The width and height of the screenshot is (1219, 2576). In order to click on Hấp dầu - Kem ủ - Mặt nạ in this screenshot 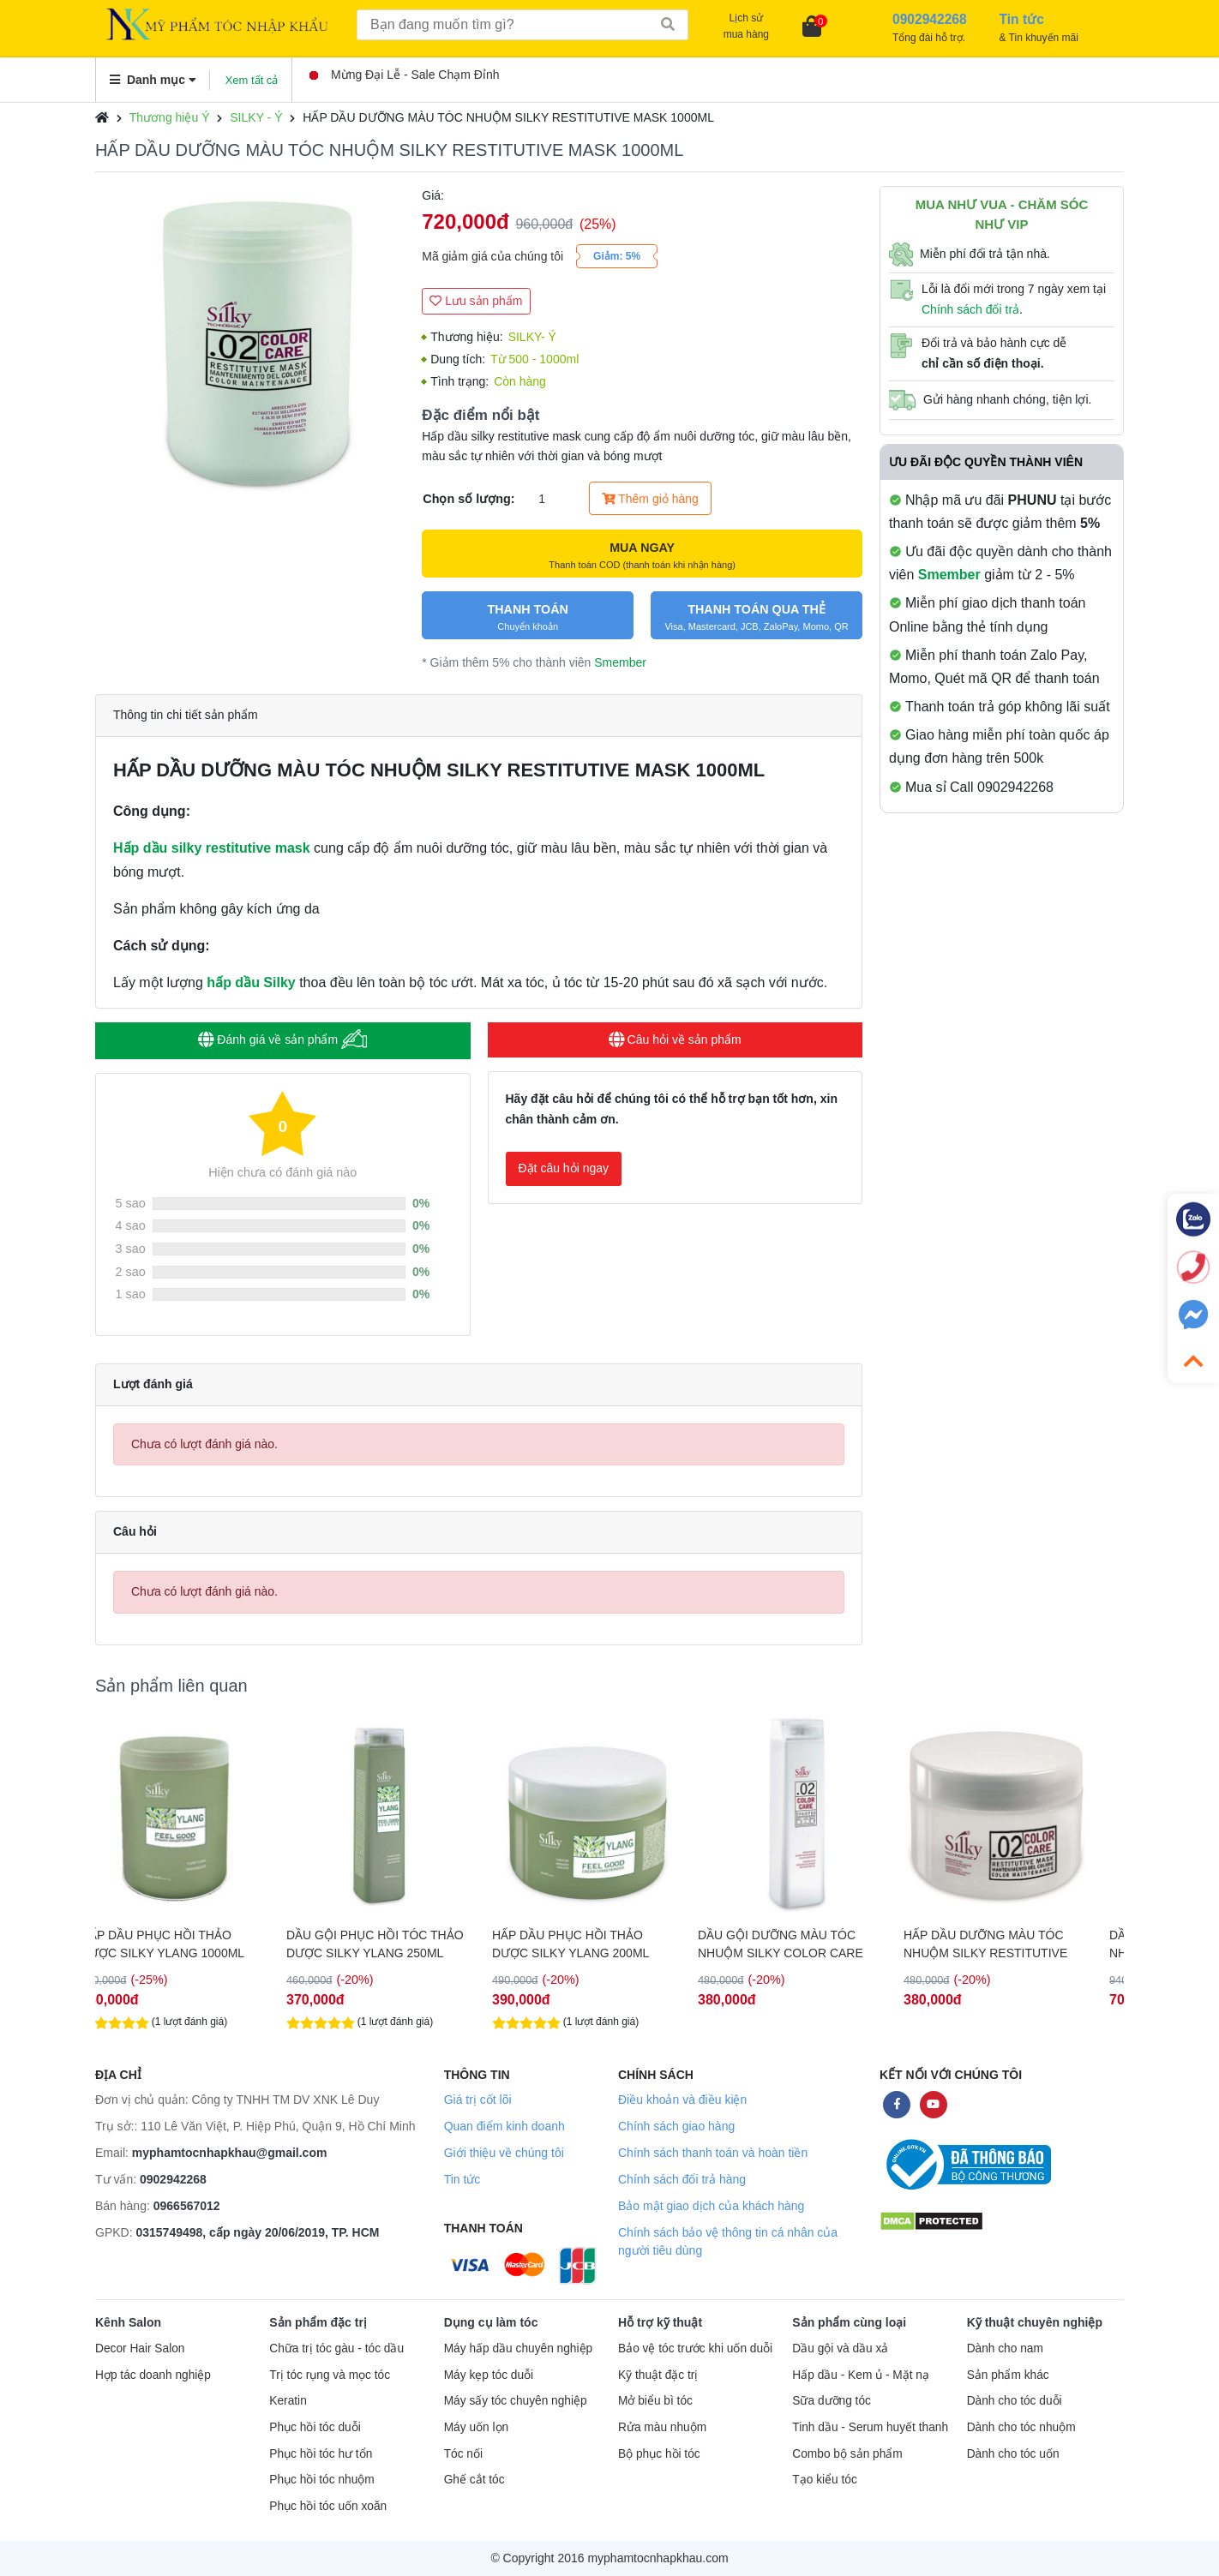, I will do `click(860, 2375)`.